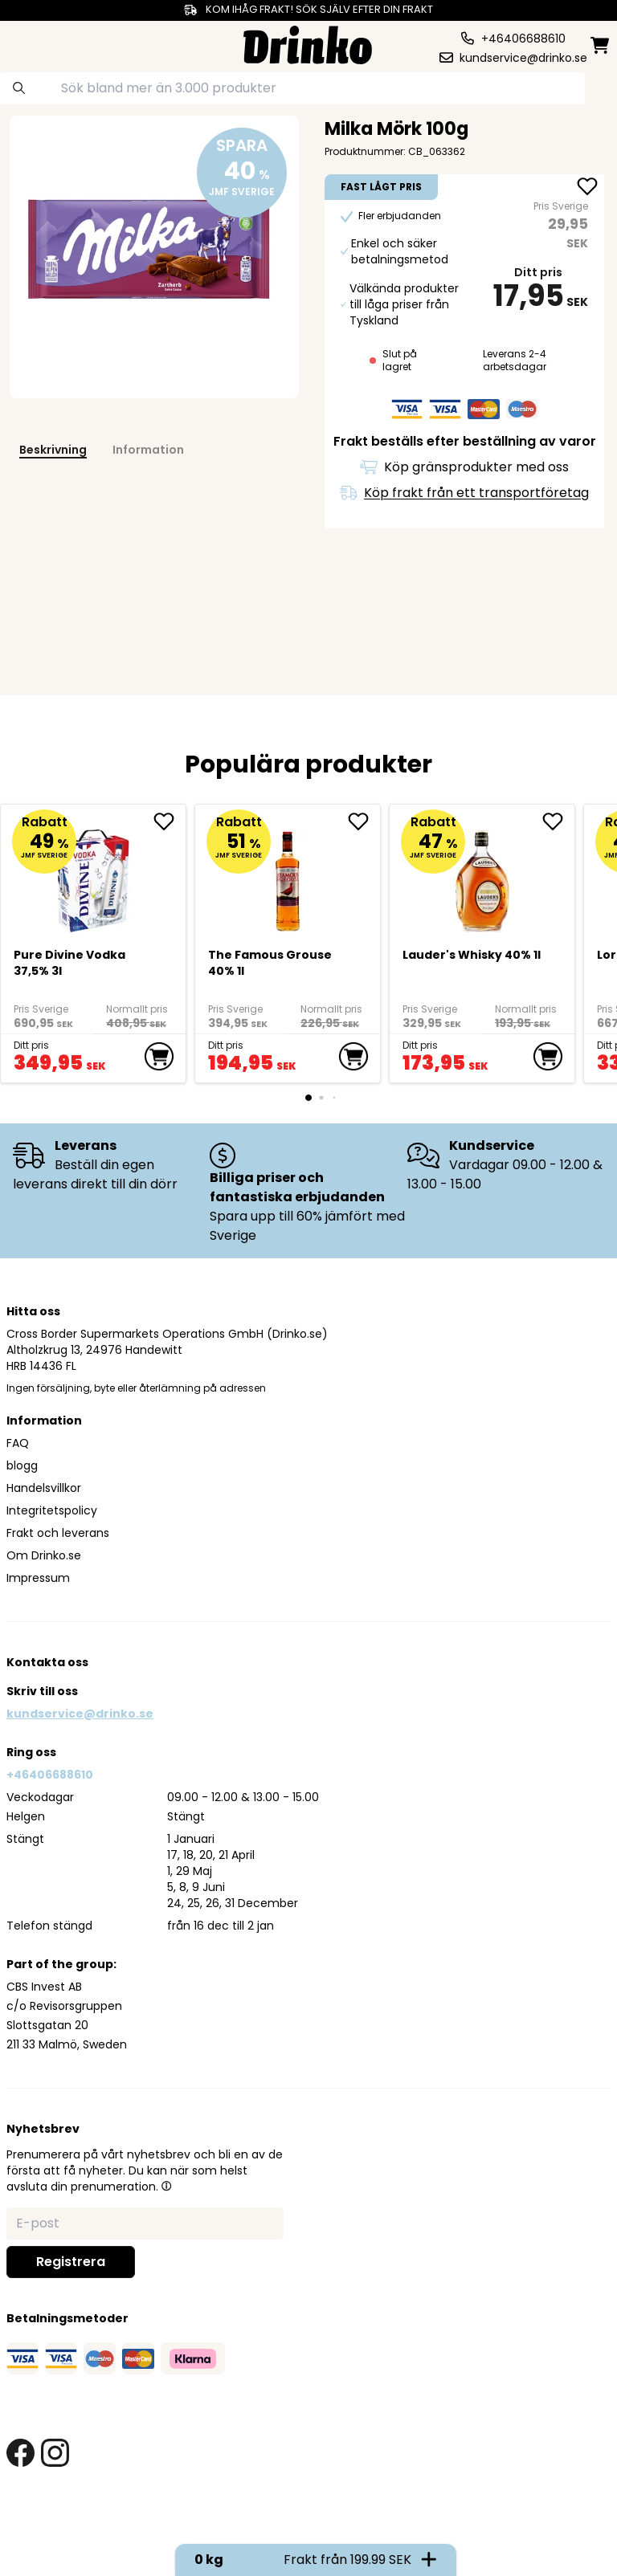 The image size is (617, 2576). What do you see at coordinates (49, 1775) in the screenshot?
I see `+46406688610` at bounding box center [49, 1775].